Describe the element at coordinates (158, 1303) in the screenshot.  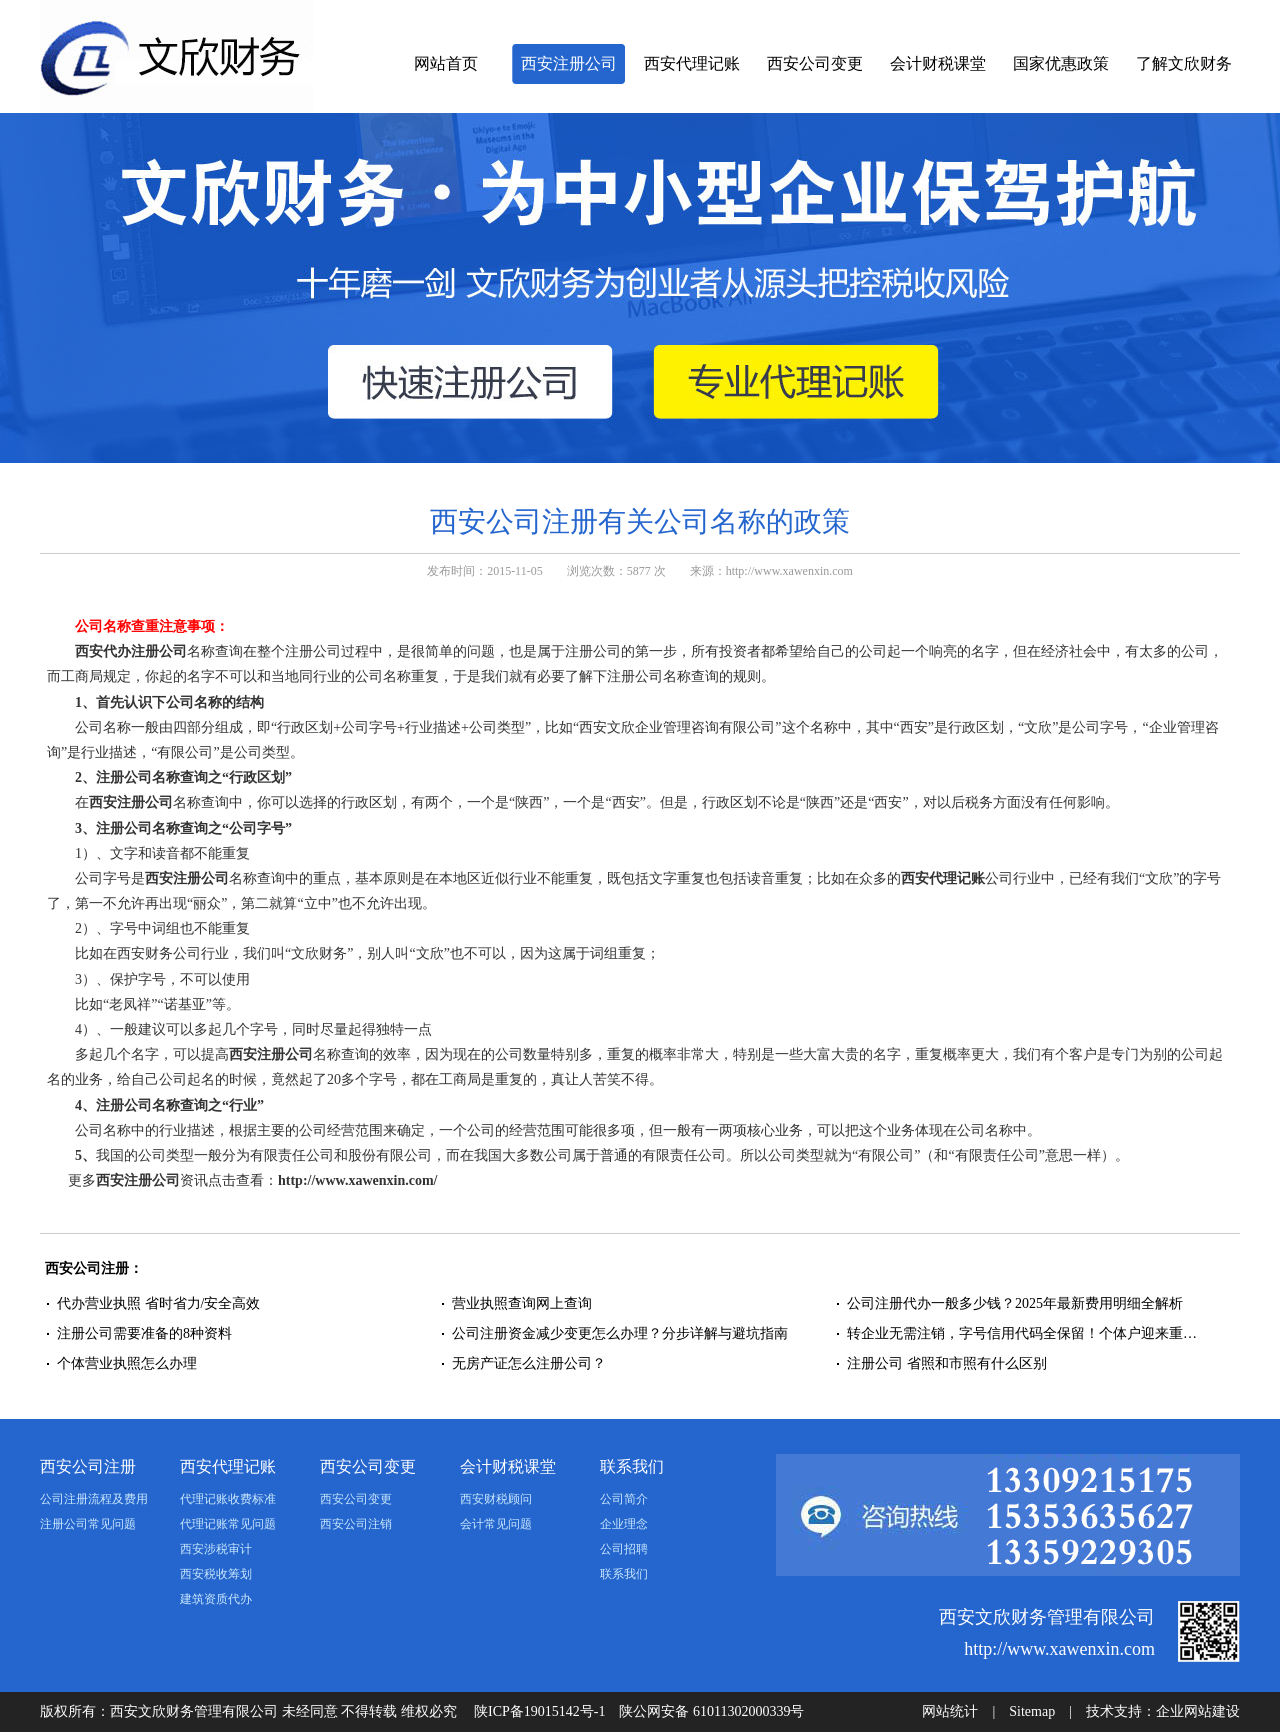
I see `代办营业执照 省时省力/安全高效` at that location.